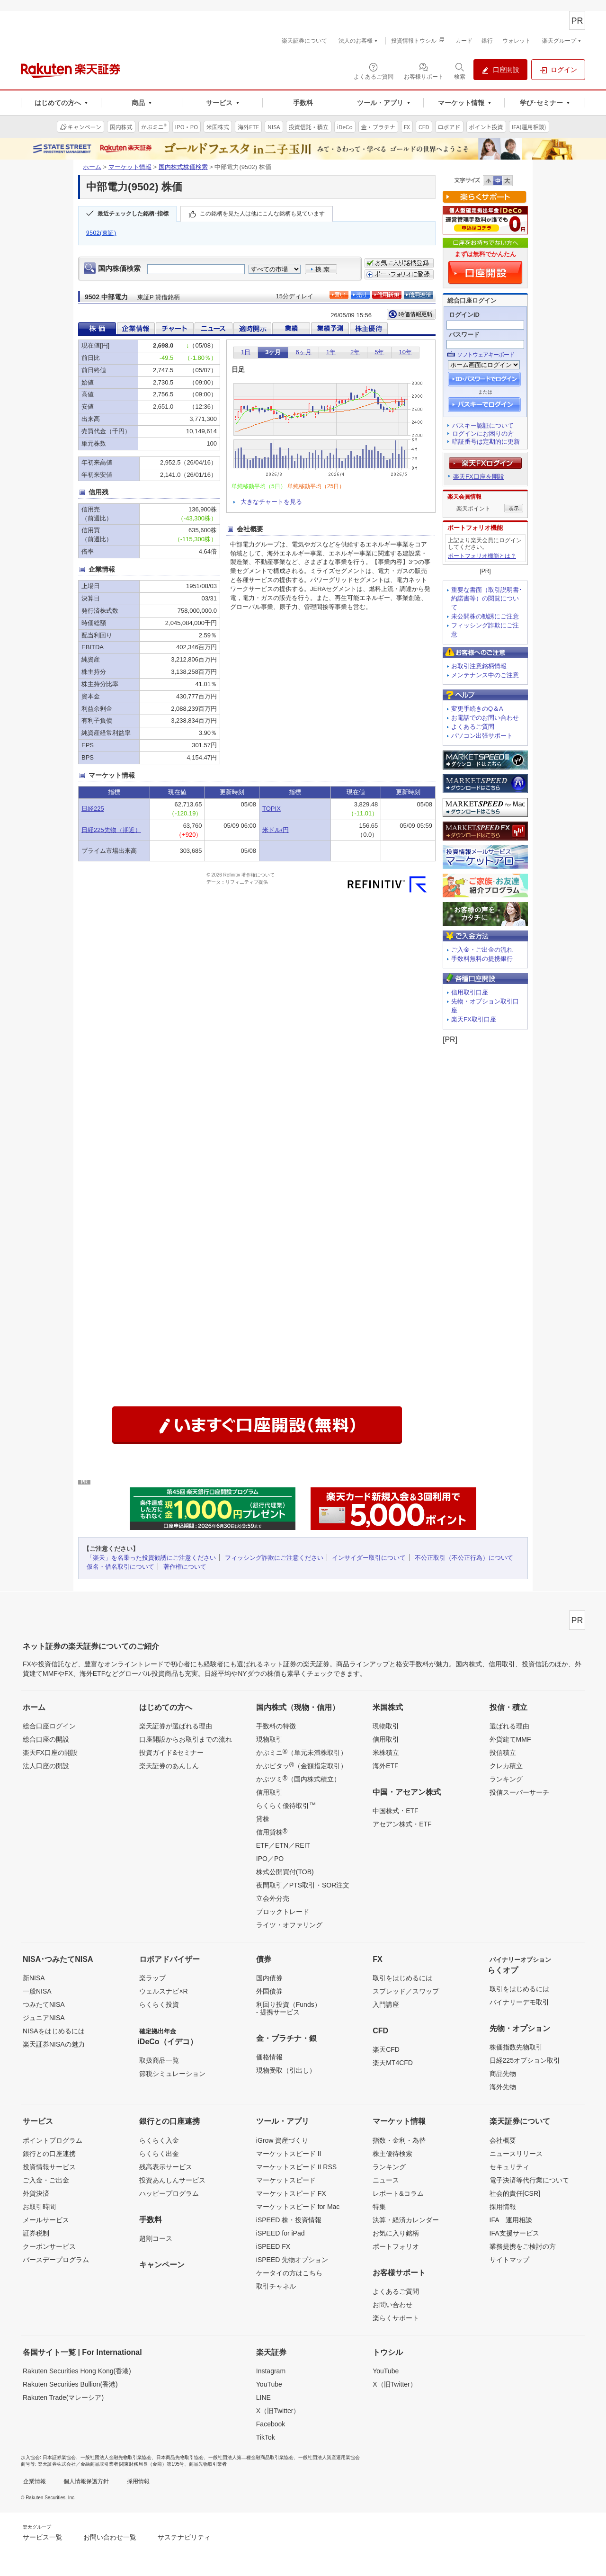 This screenshot has width=606, height=2576. What do you see at coordinates (130, 166) in the screenshot?
I see `マーケット情報` at bounding box center [130, 166].